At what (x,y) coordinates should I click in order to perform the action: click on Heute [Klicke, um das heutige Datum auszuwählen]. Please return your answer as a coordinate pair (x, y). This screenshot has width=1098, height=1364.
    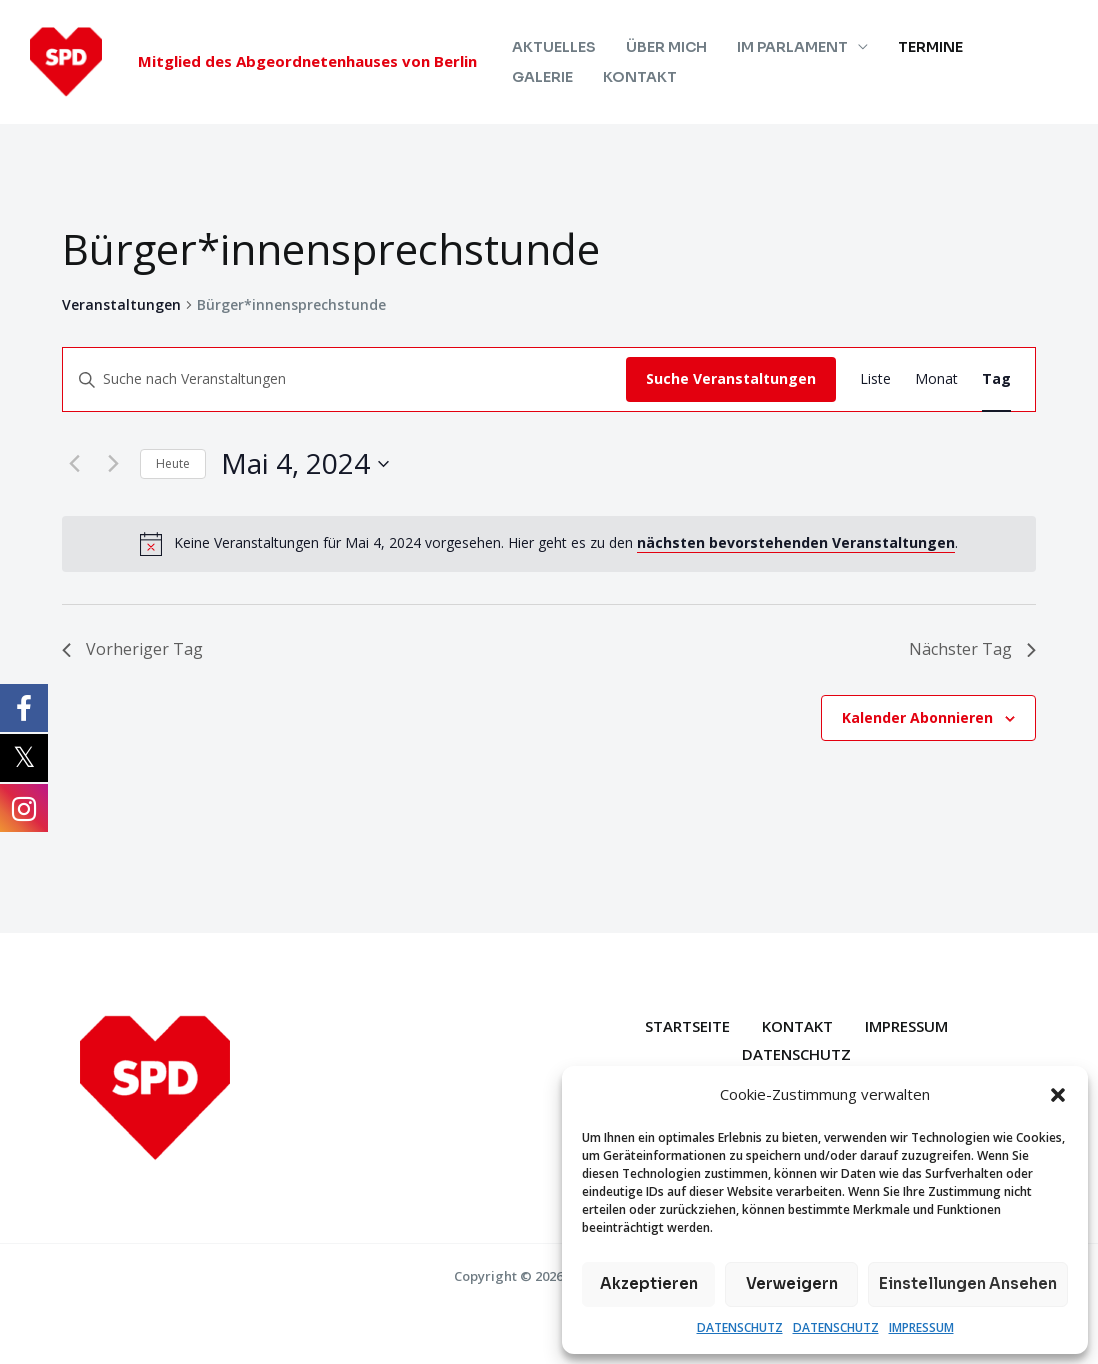
    Looking at the image, I should click on (173, 463).